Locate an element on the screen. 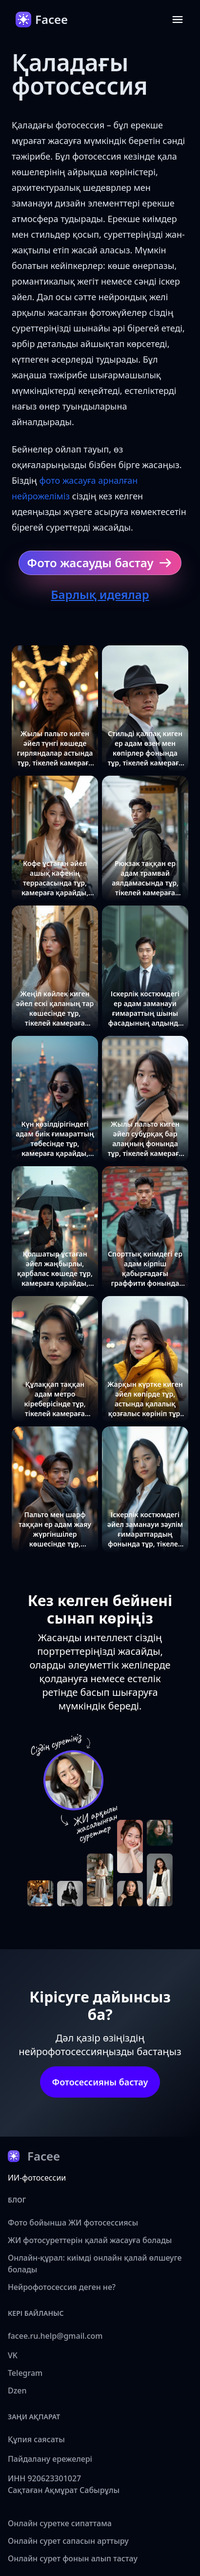 The image size is (200, 2576). Құпия саясаты is located at coordinates (36, 2439).